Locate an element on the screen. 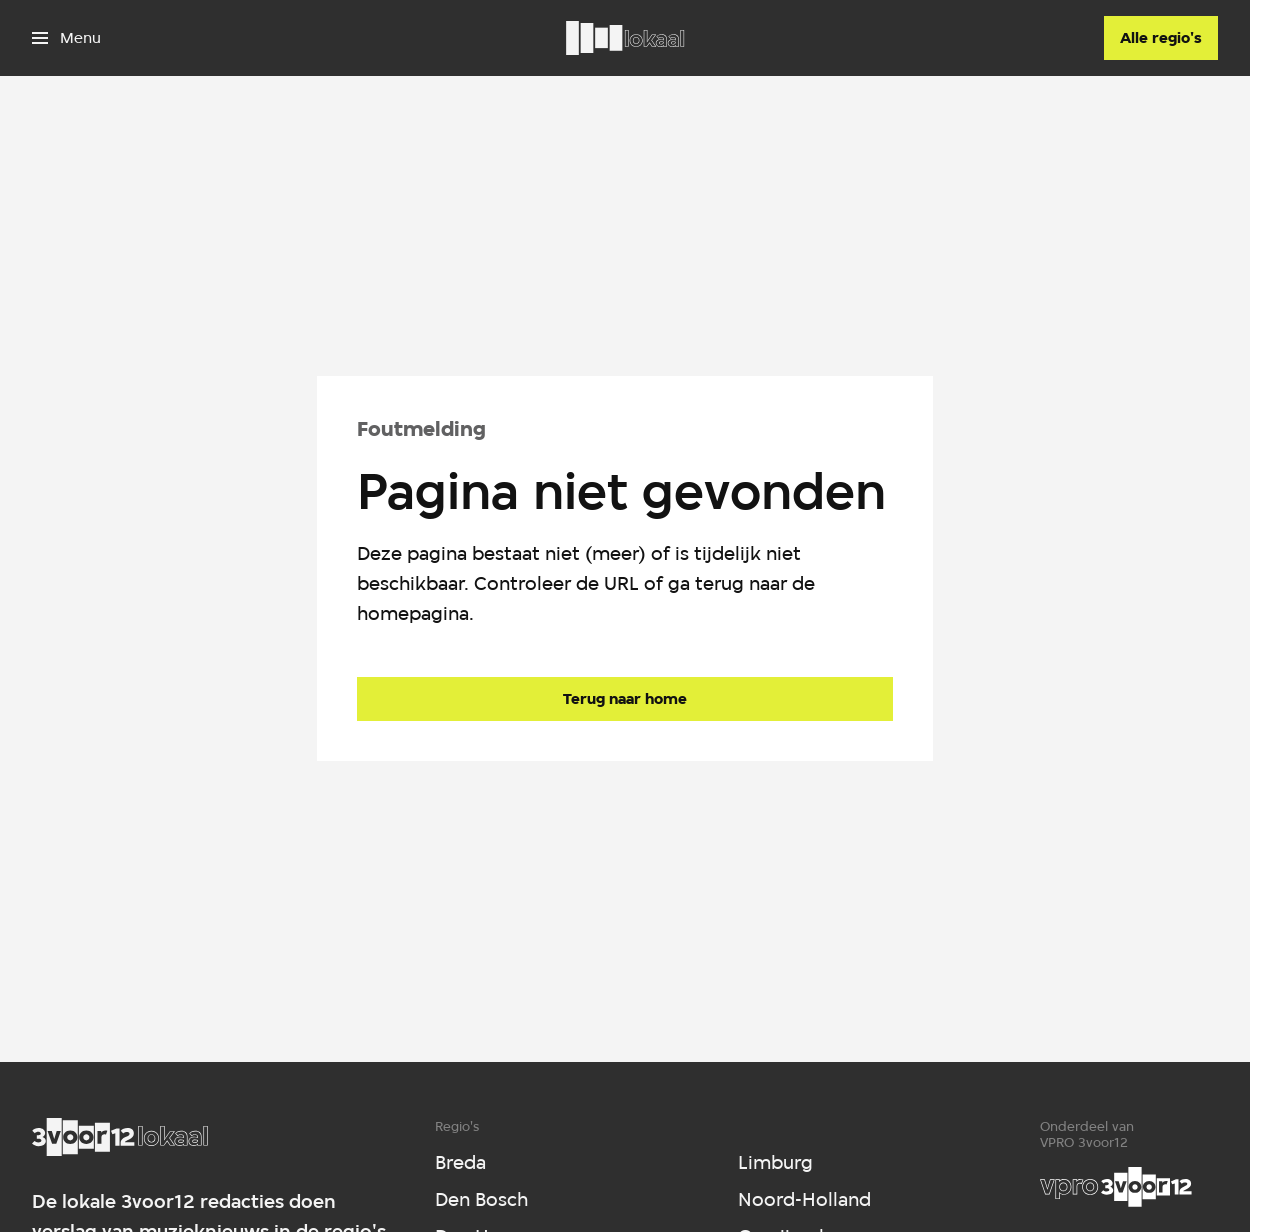  [Ga naar home] is located at coordinates (625, 38).